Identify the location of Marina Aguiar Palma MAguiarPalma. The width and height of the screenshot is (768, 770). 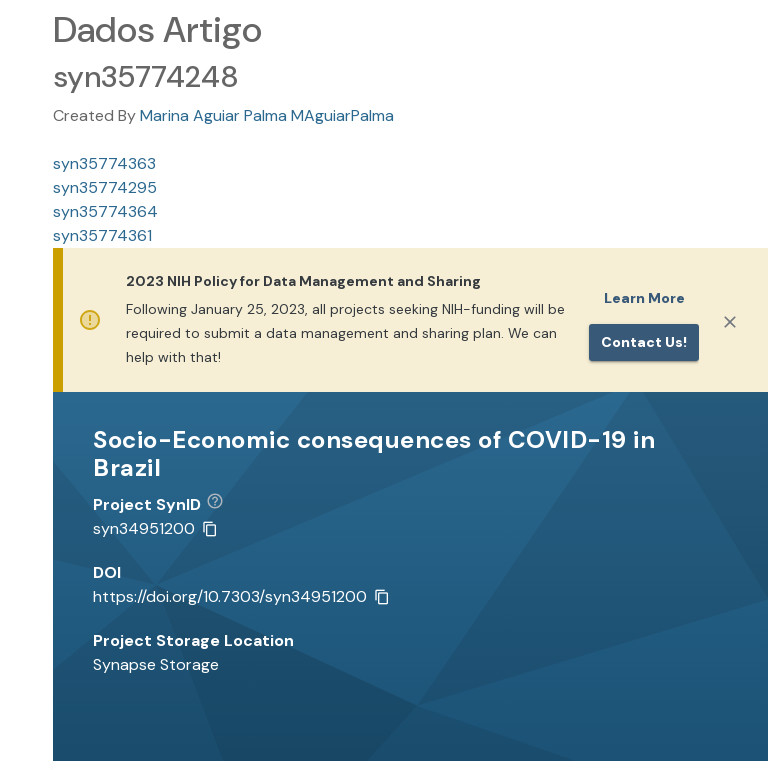
(267, 115).